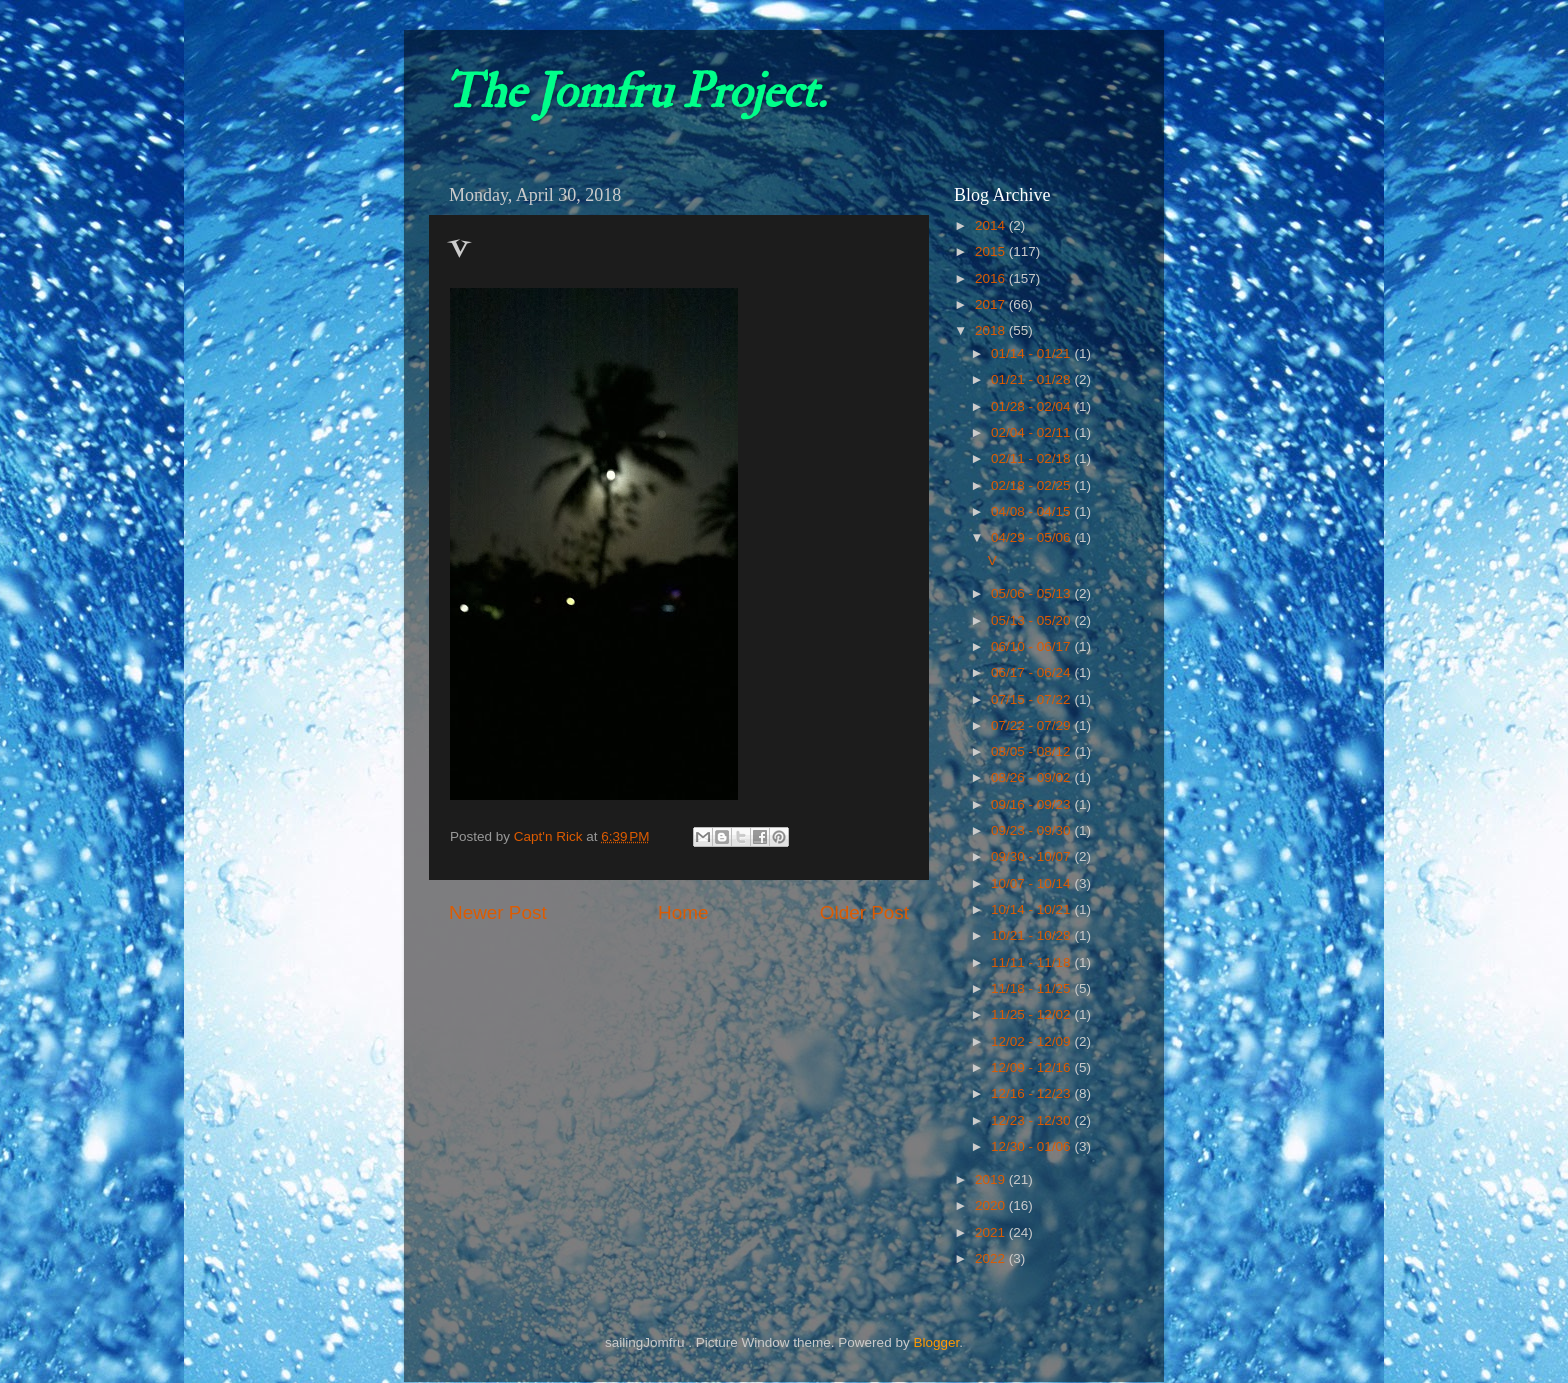  I want to click on 09/23 - 09/30, so click(1032, 830).